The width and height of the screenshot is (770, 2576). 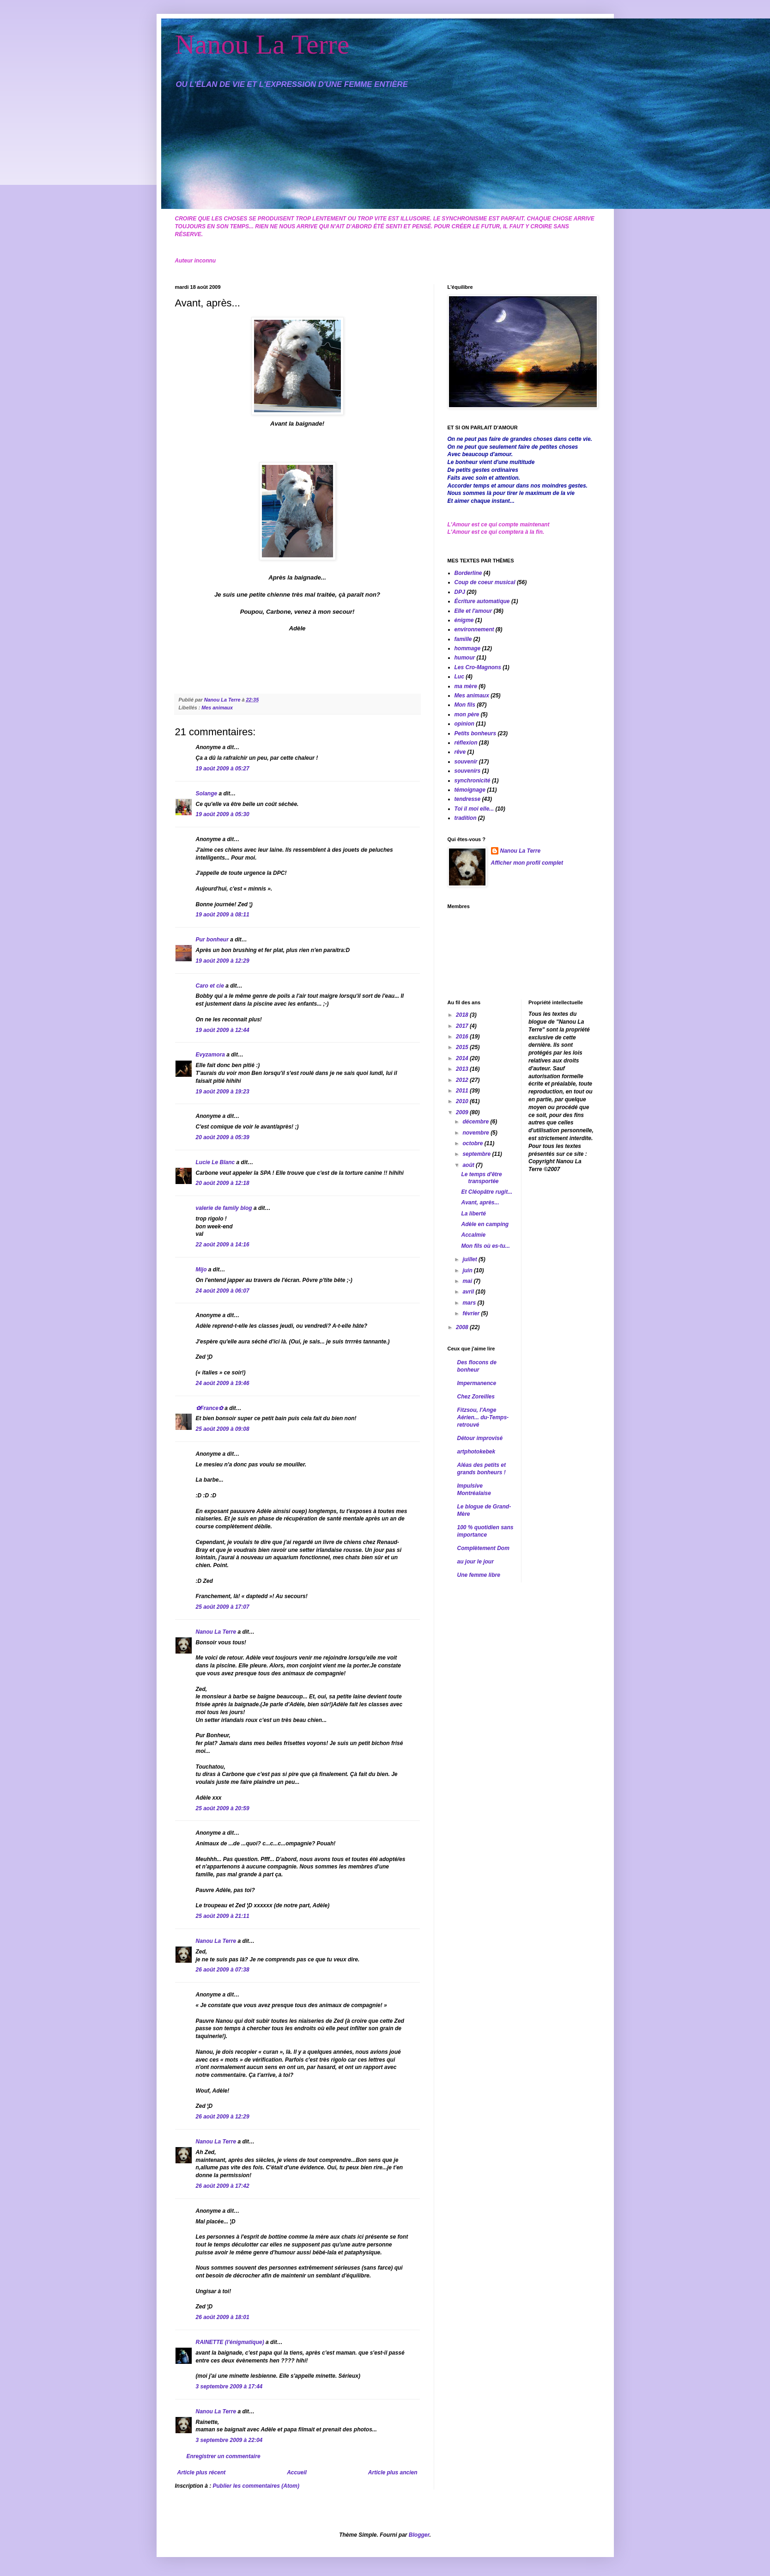 What do you see at coordinates (463, 1047) in the screenshot?
I see `2015` at bounding box center [463, 1047].